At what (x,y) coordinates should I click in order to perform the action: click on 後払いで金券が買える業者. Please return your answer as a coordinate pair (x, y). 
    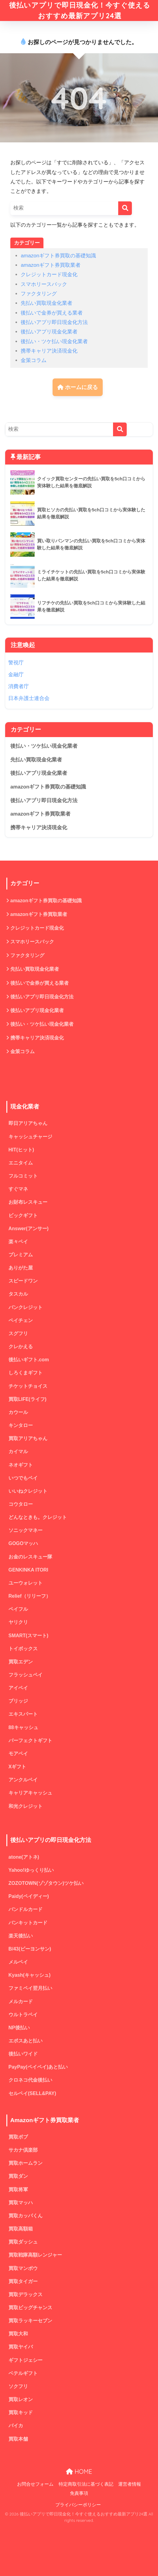
    Looking at the image, I should click on (52, 313).